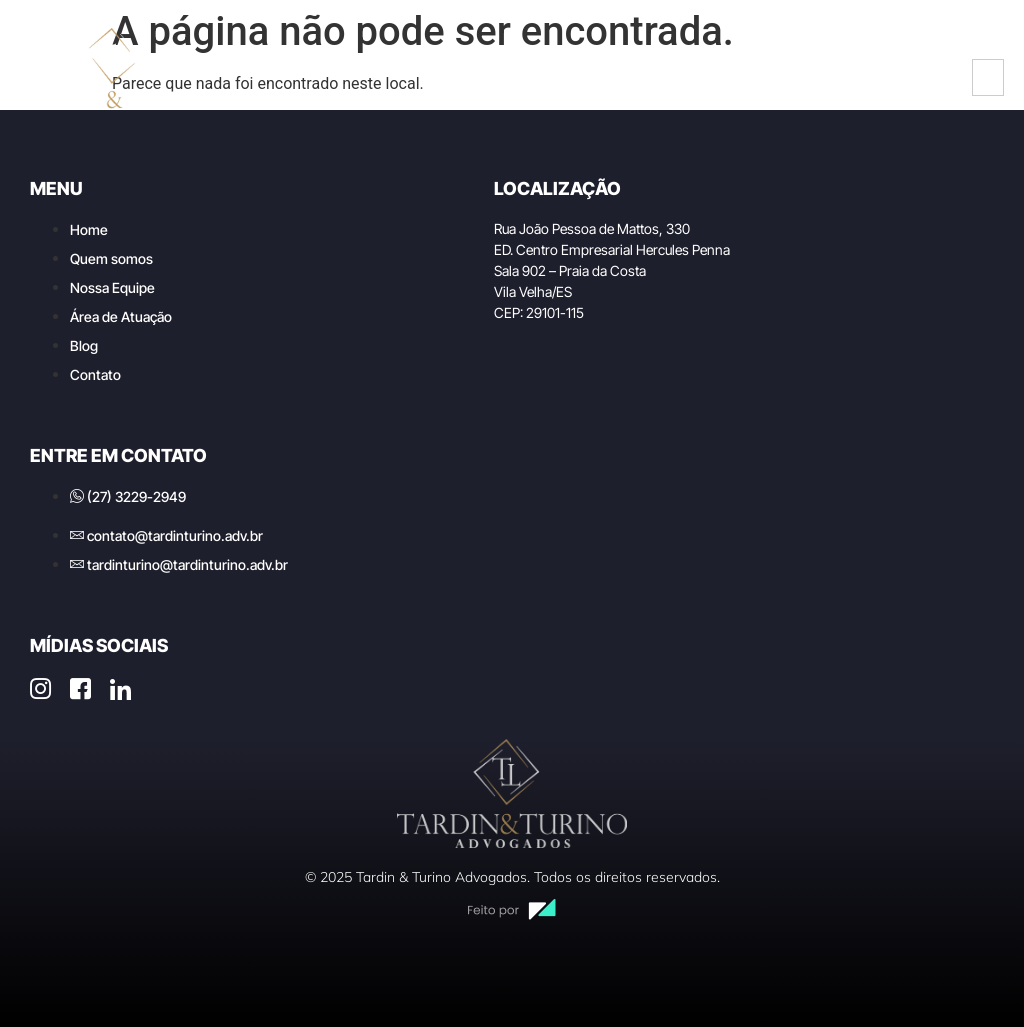 Image resolution: width=1024 pixels, height=1027 pixels. Describe the element at coordinates (834, 77) in the screenshot. I see `[Instagram]` at that location.